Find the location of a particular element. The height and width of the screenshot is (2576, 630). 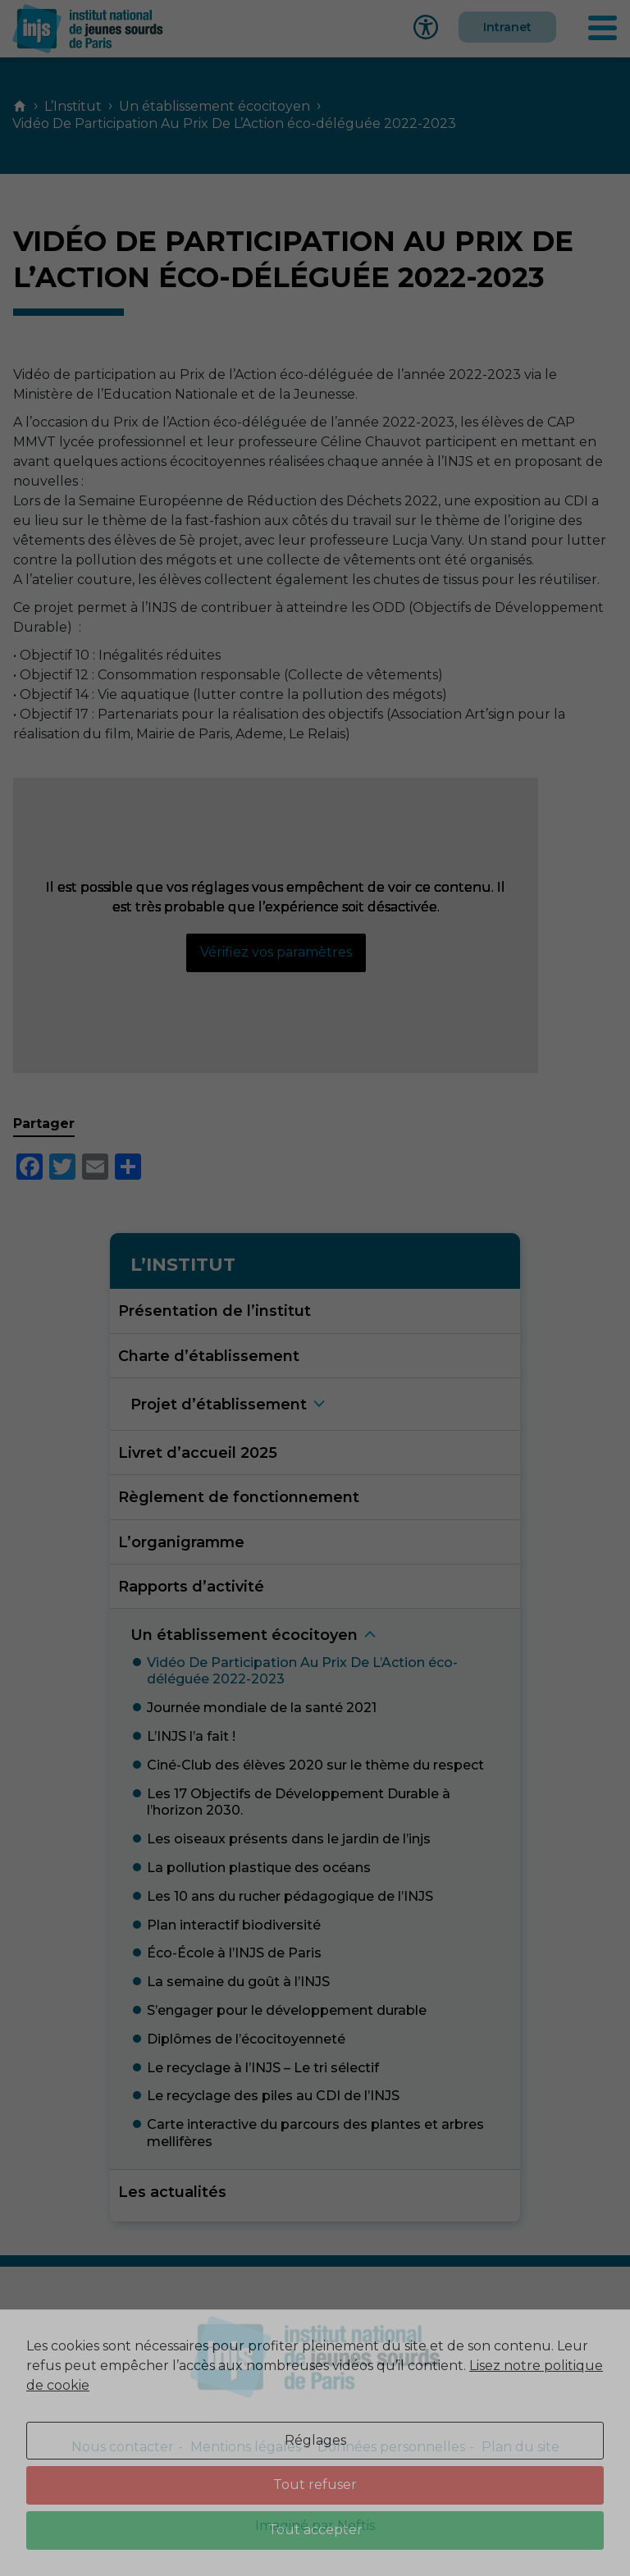

L’organigramme is located at coordinates (181, 1542).